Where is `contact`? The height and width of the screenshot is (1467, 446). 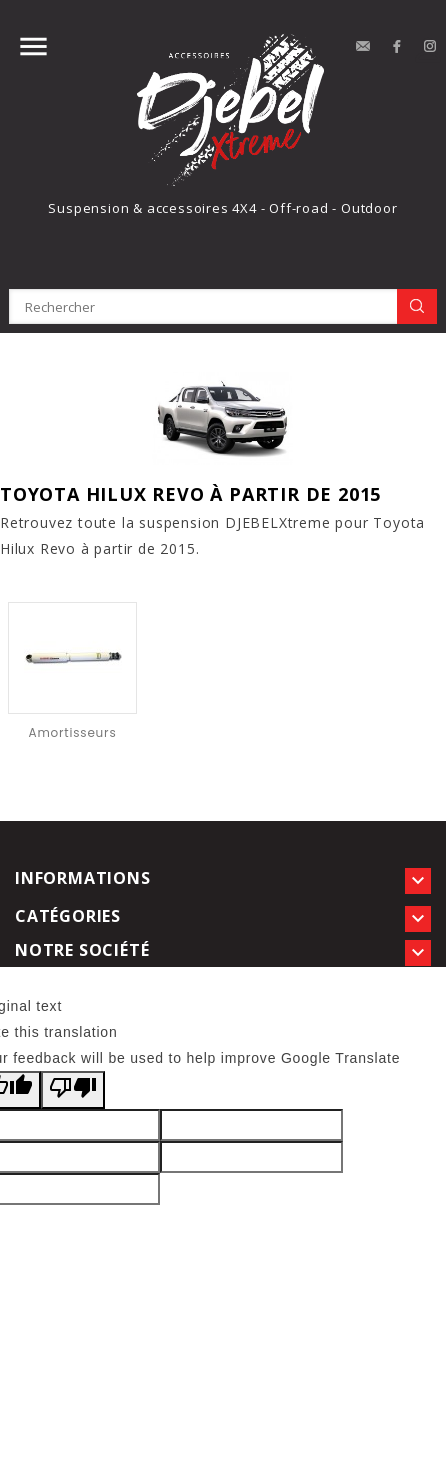
contact is located at coordinates (363, 47).